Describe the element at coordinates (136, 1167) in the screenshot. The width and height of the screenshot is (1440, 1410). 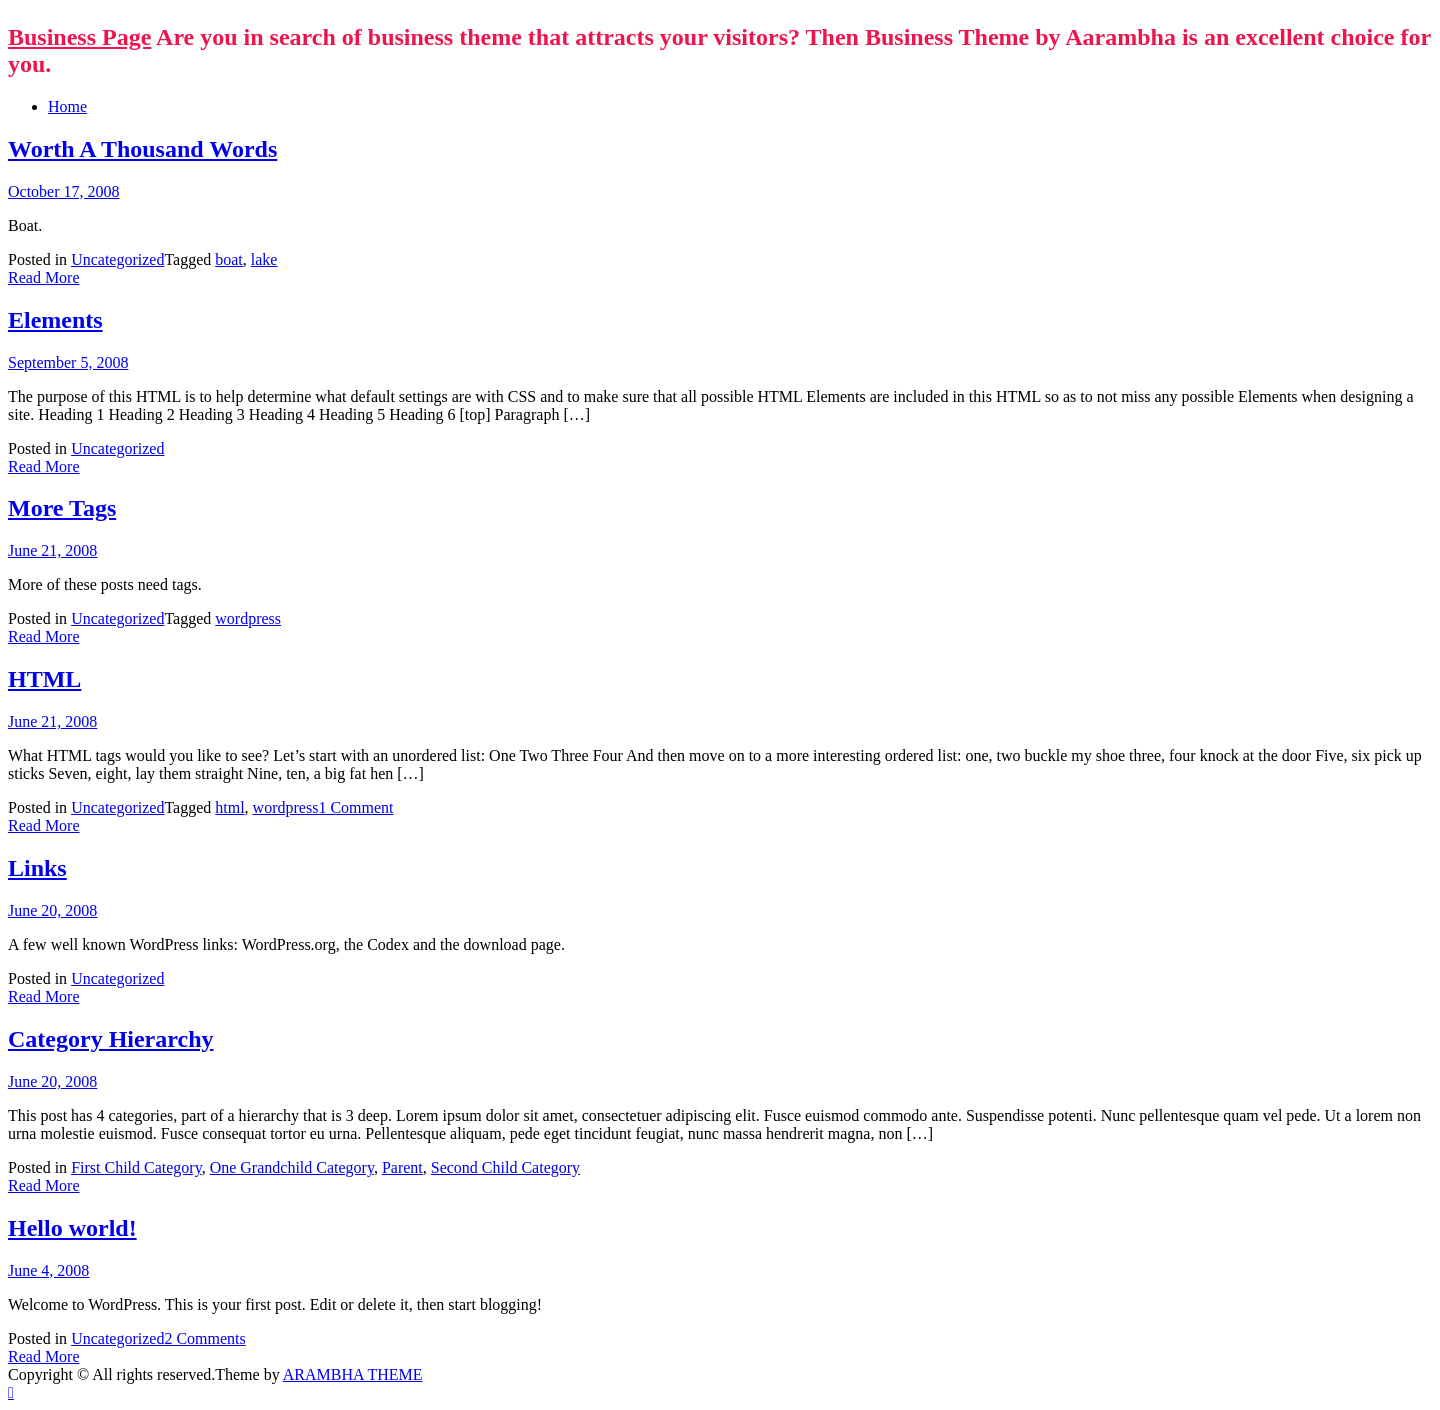
I see `First Child Category` at that location.